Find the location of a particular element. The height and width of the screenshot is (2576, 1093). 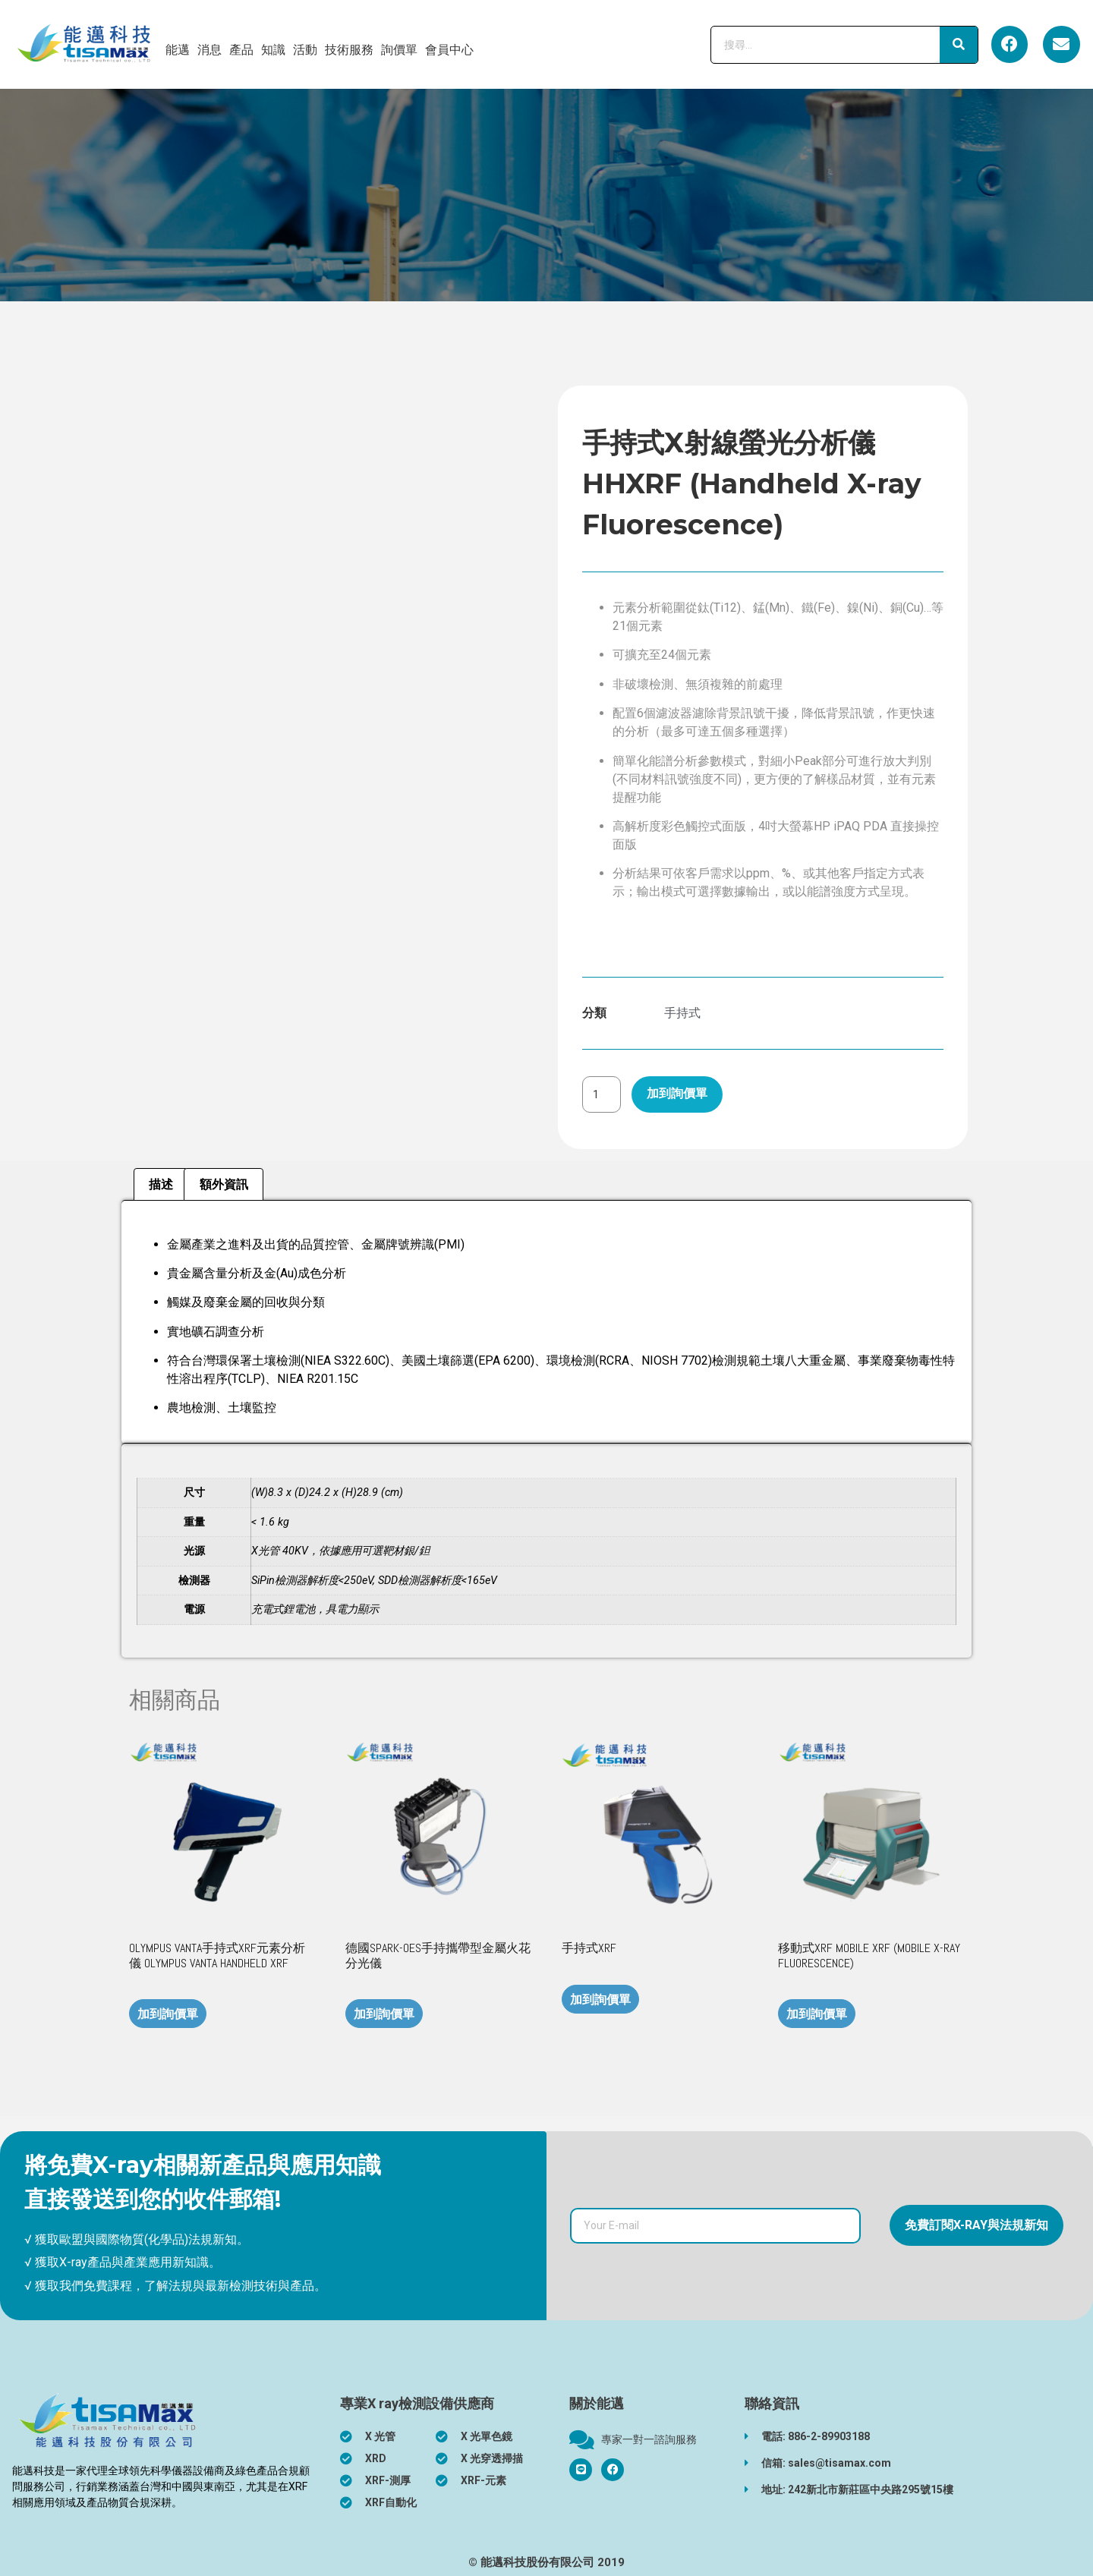

產品 is located at coordinates (241, 50).